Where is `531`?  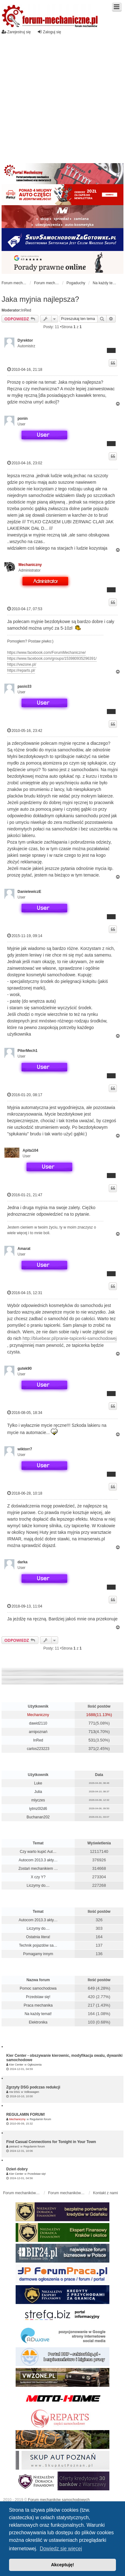 531 is located at coordinates (91, 1740).